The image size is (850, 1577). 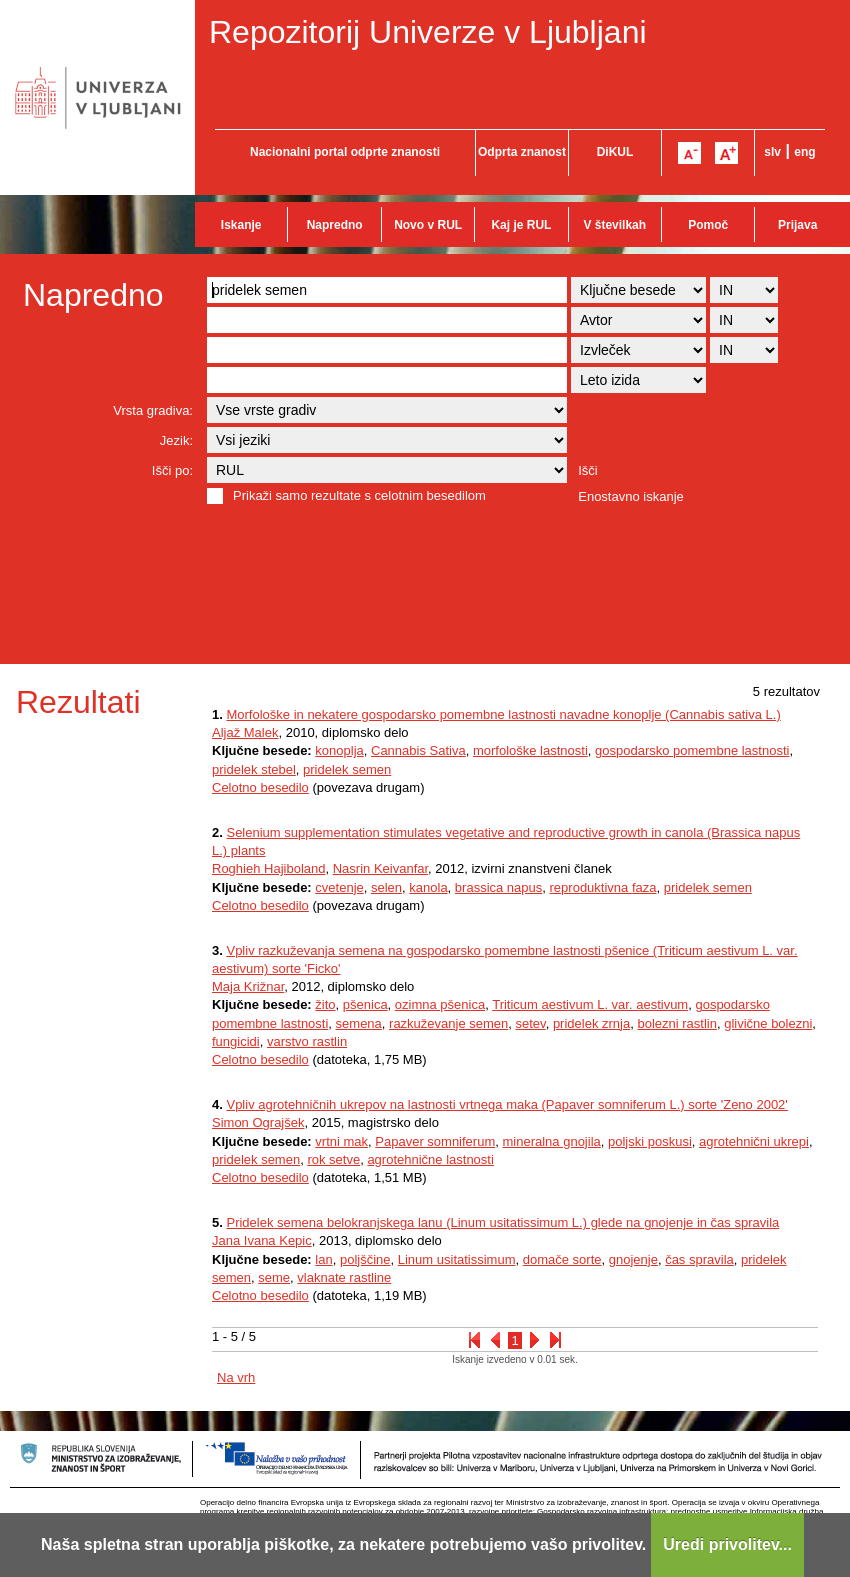 What do you see at coordinates (339, 887) in the screenshot?
I see `cvetenje` at bounding box center [339, 887].